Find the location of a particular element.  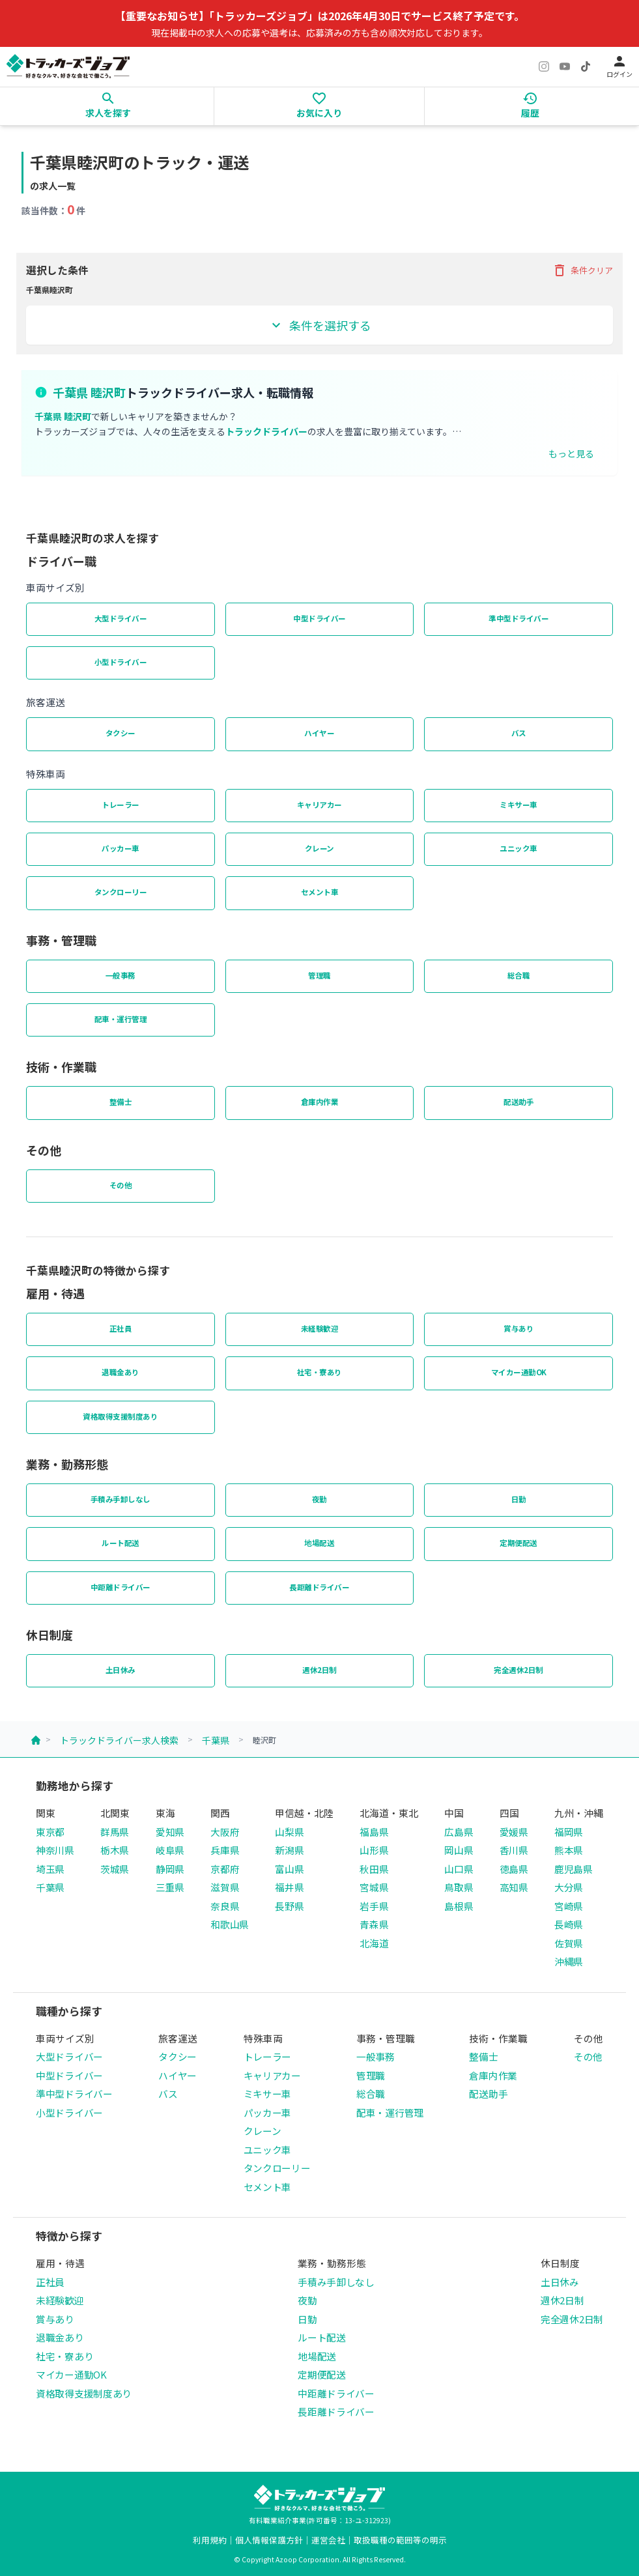

宮崎県 is located at coordinates (568, 1906).